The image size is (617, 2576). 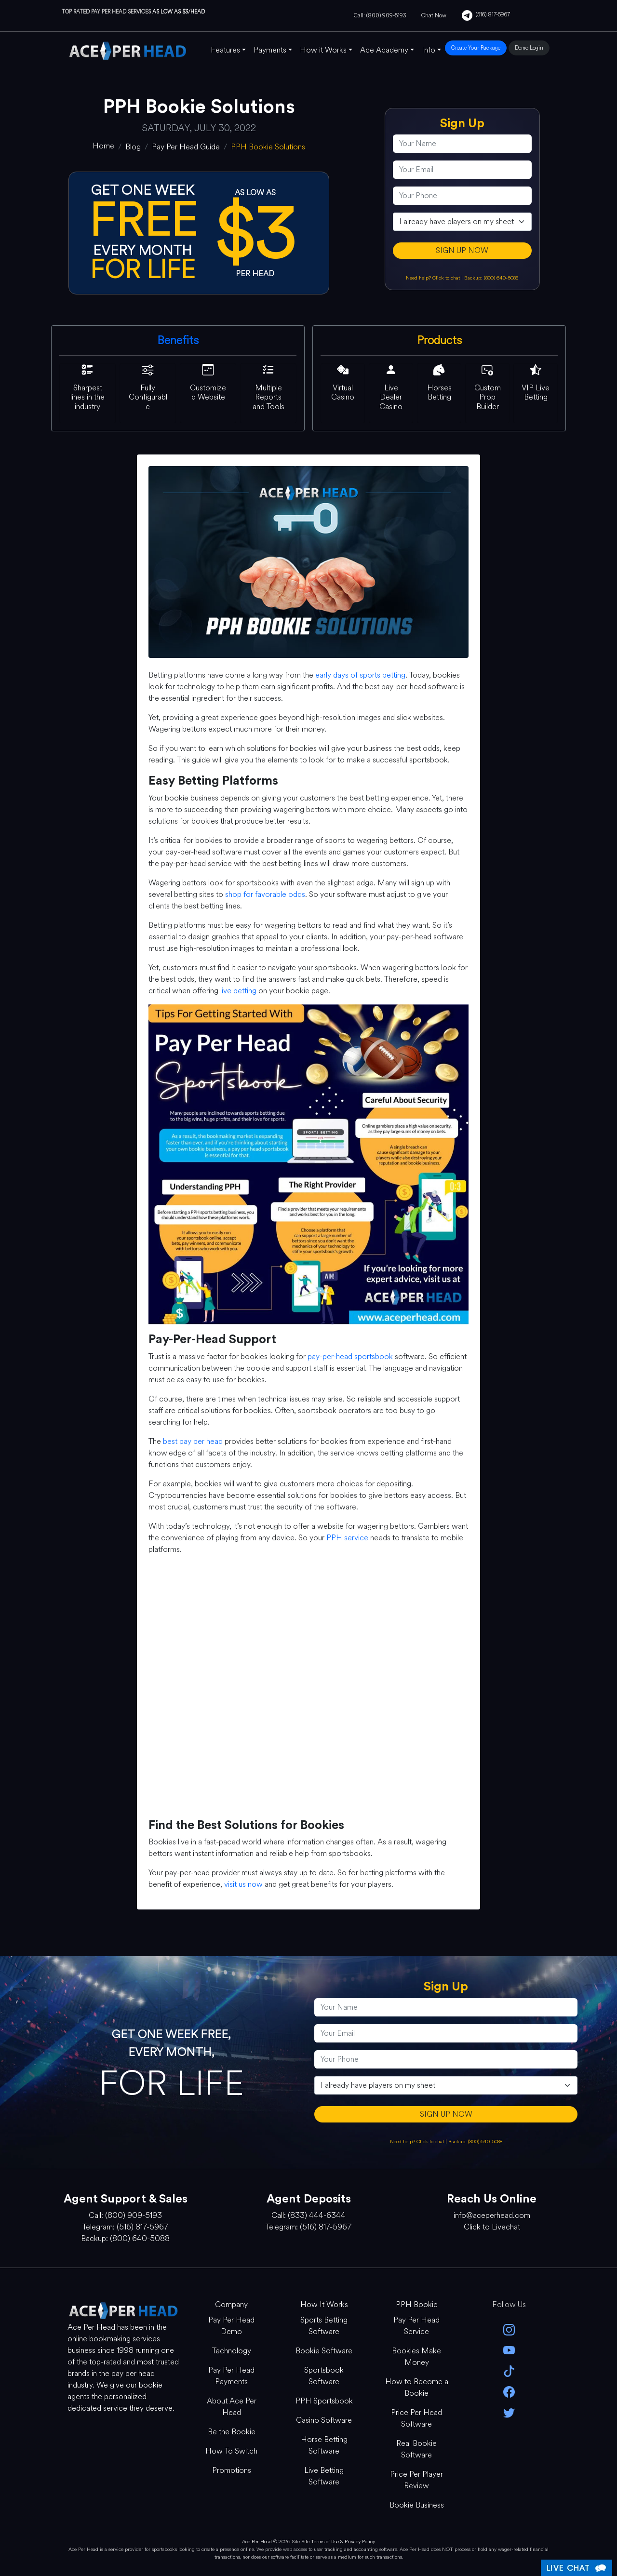 What do you see at coordinates (125, 2226) in the screenshot?
I see `Telegram: (516) 817-5967` at bounding box center [125, 2226].